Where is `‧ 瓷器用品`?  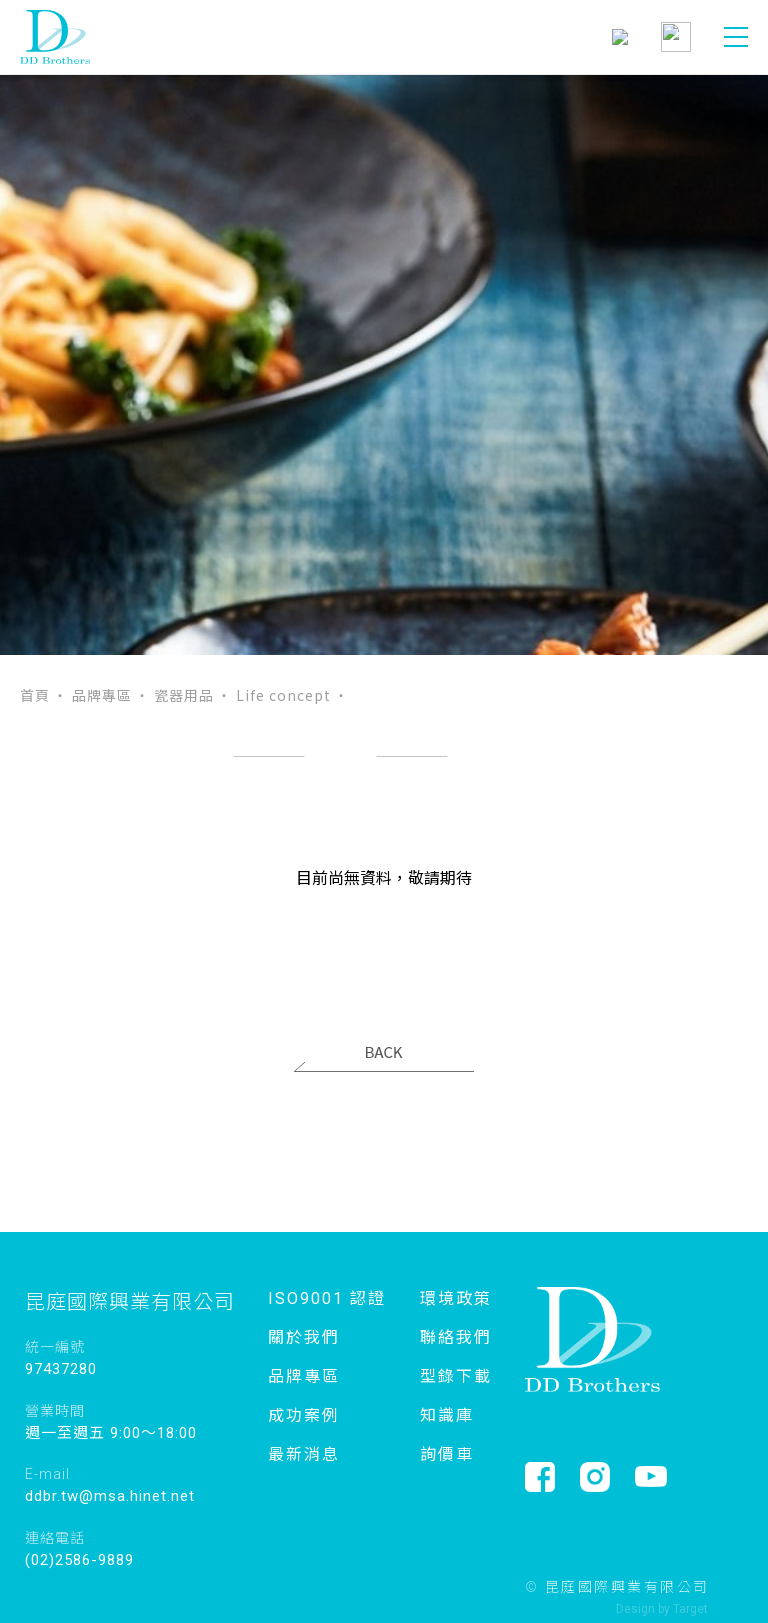 ‧ 瓷器用品 is located at coordinates (174, 695).